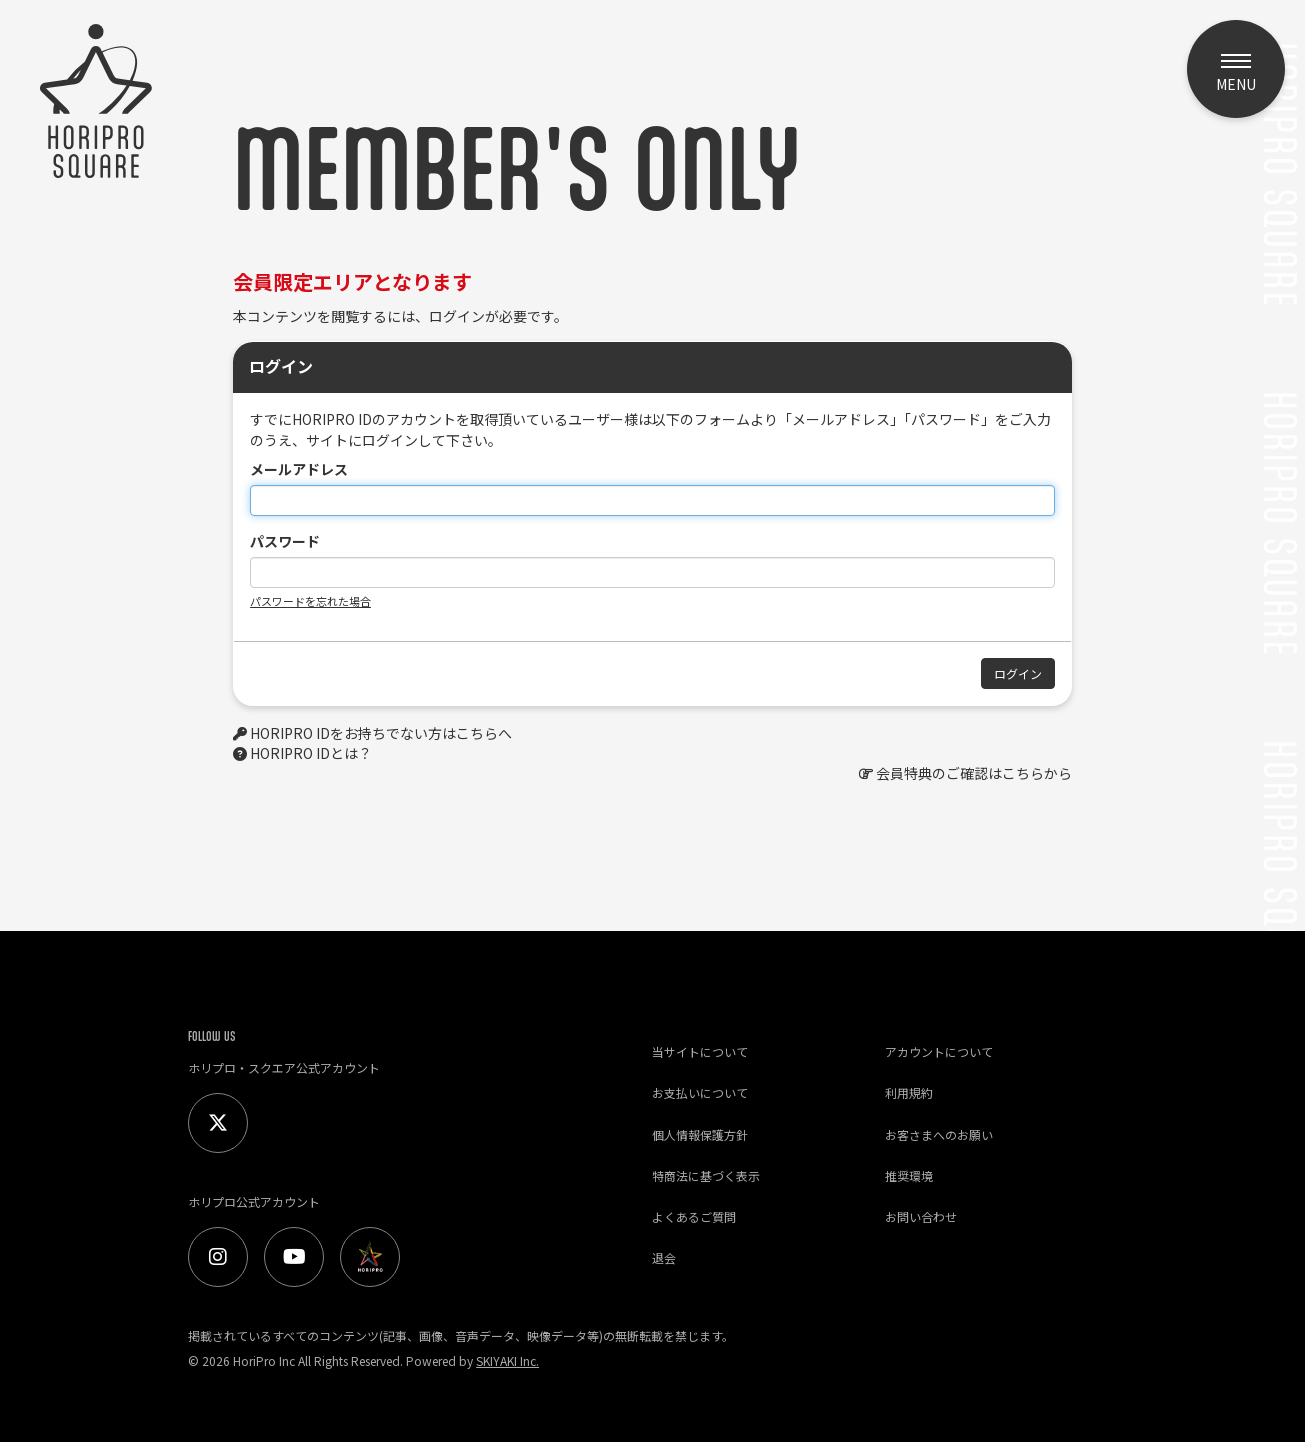 This screenshot has width=1305, height=1442. What do you see at coordinates (700, 1092) in the screenshot?
I see `お支払いについて` at bounding box center [700, 1092].